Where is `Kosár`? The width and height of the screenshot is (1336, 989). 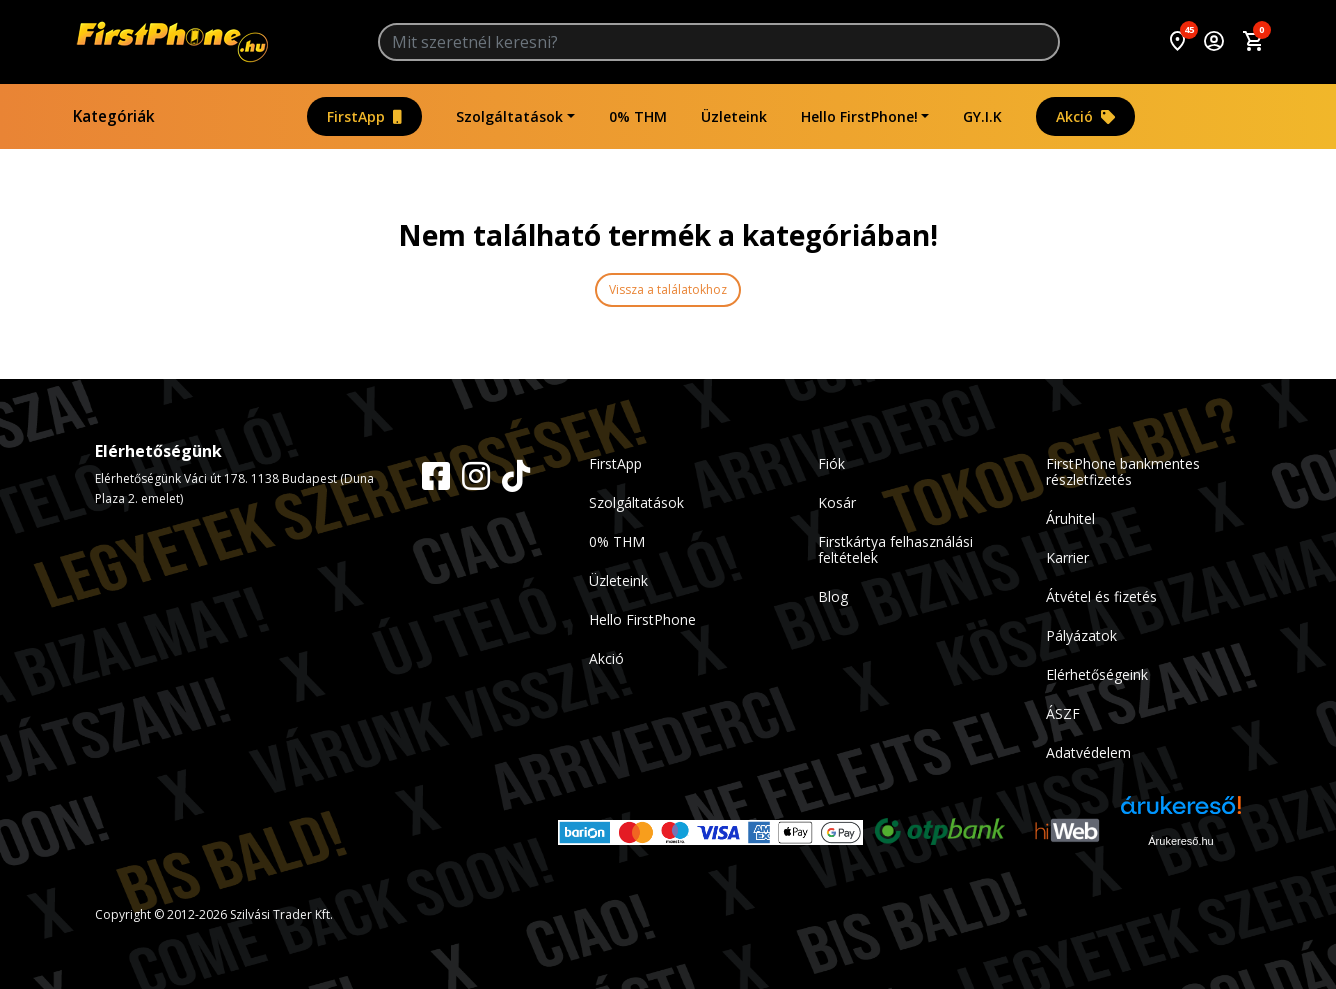
Kosár is located at coordinates (837, 502).